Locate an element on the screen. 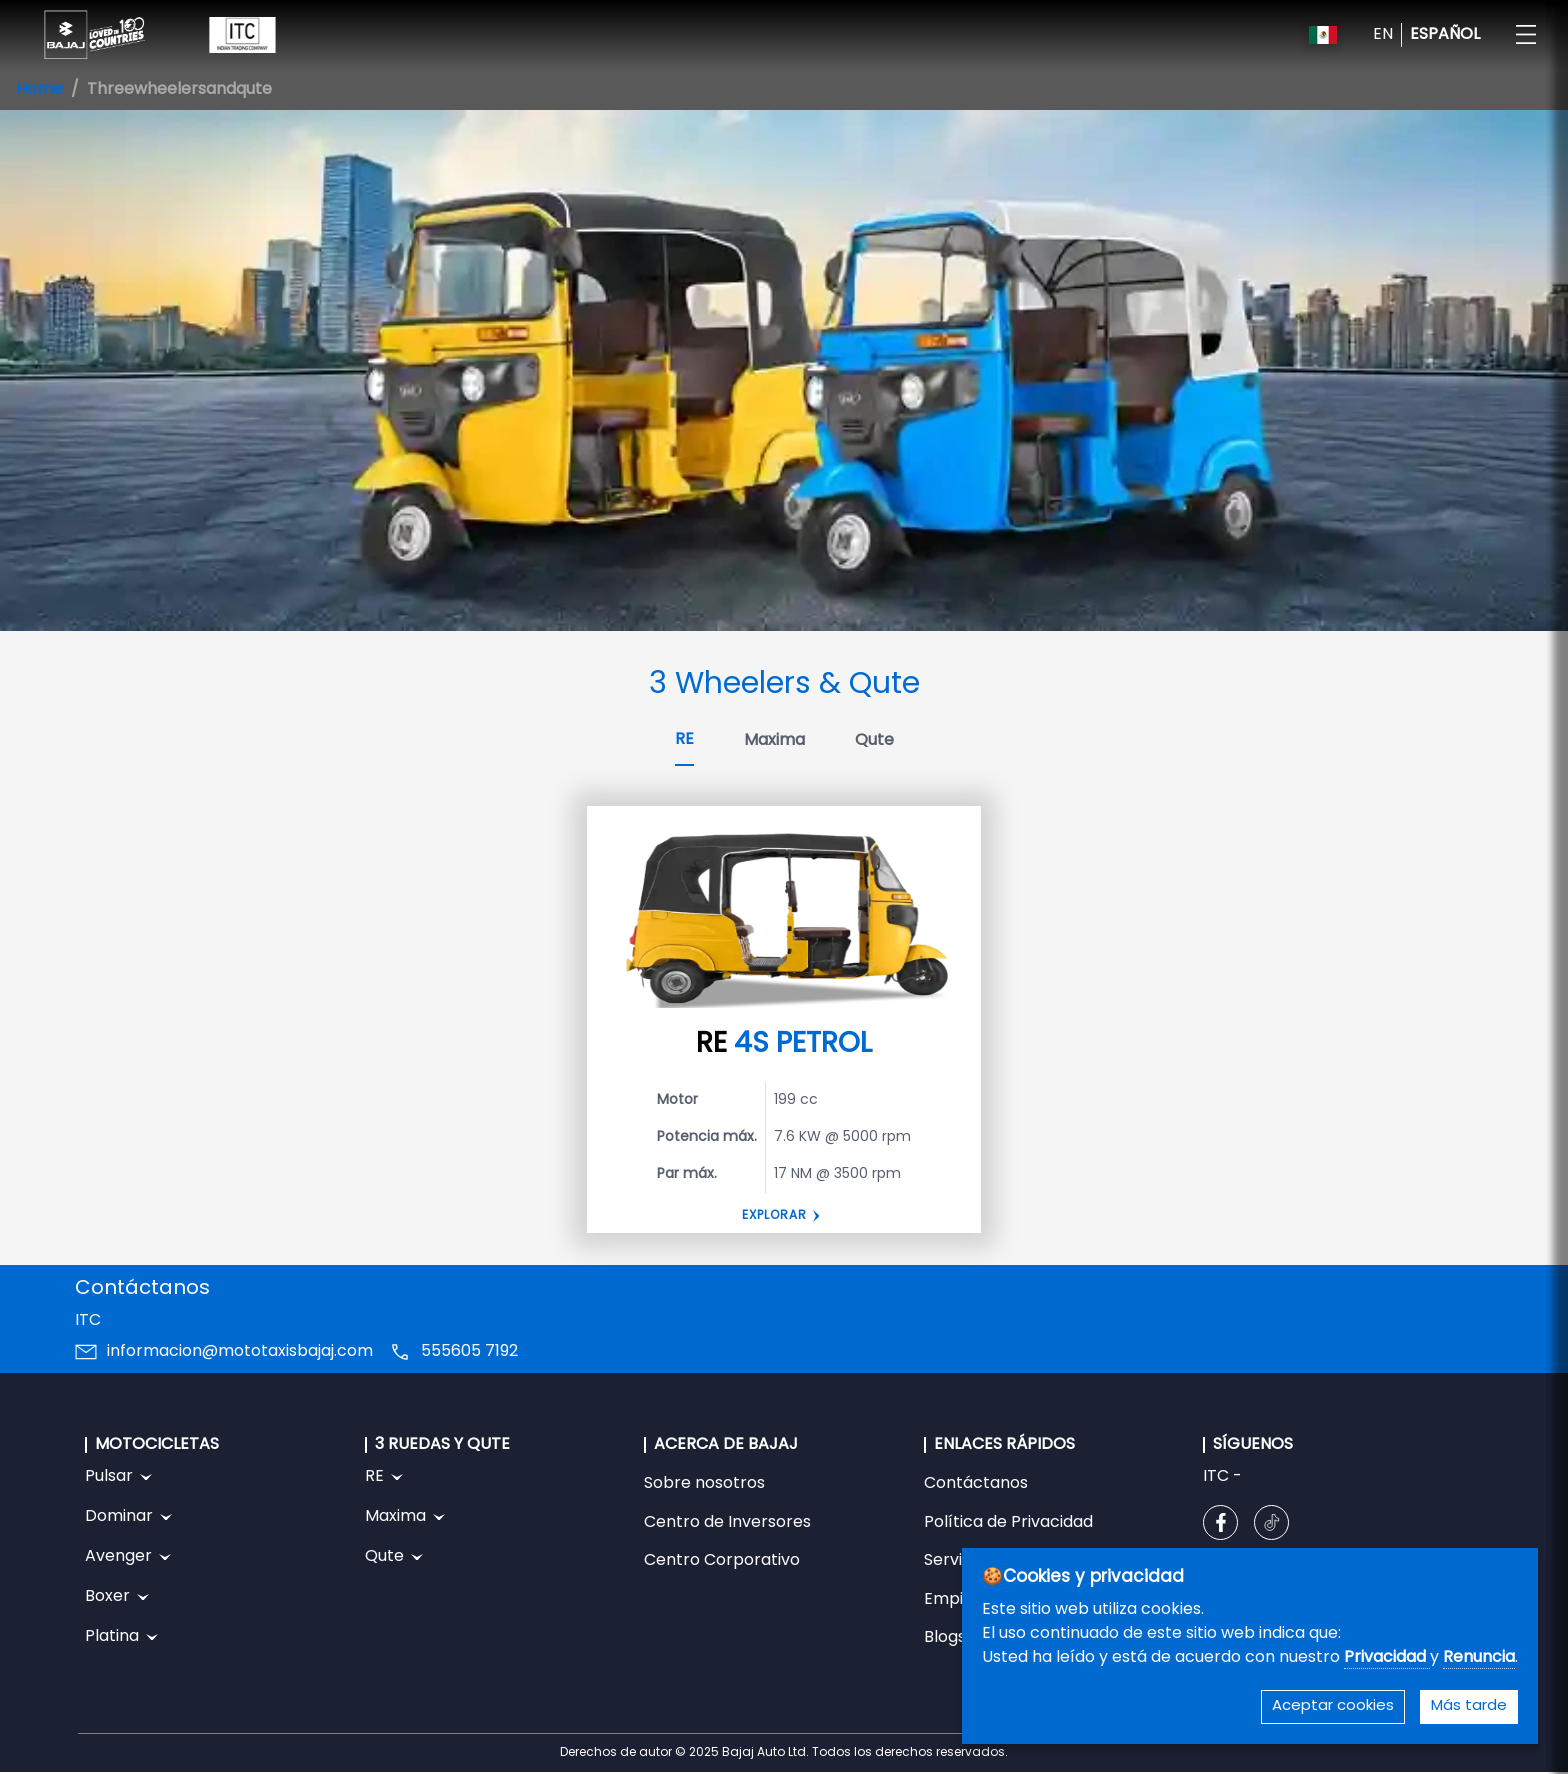  Centro Corporativo is located at coordinates (722, 1561).